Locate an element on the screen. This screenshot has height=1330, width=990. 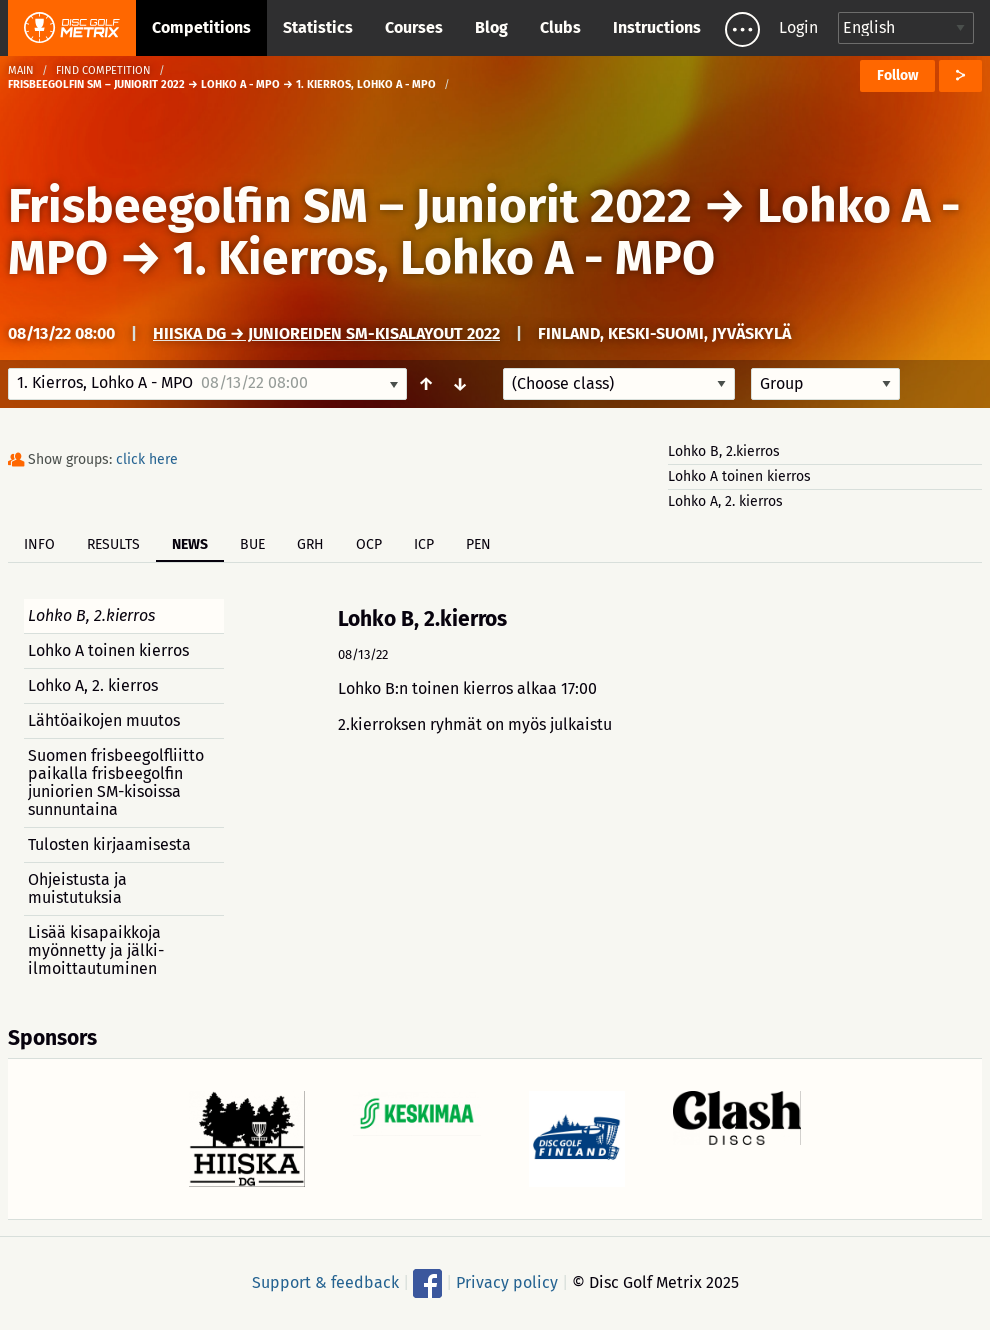
Lohko B, 2.kierros is located at coordinates (724, 451).